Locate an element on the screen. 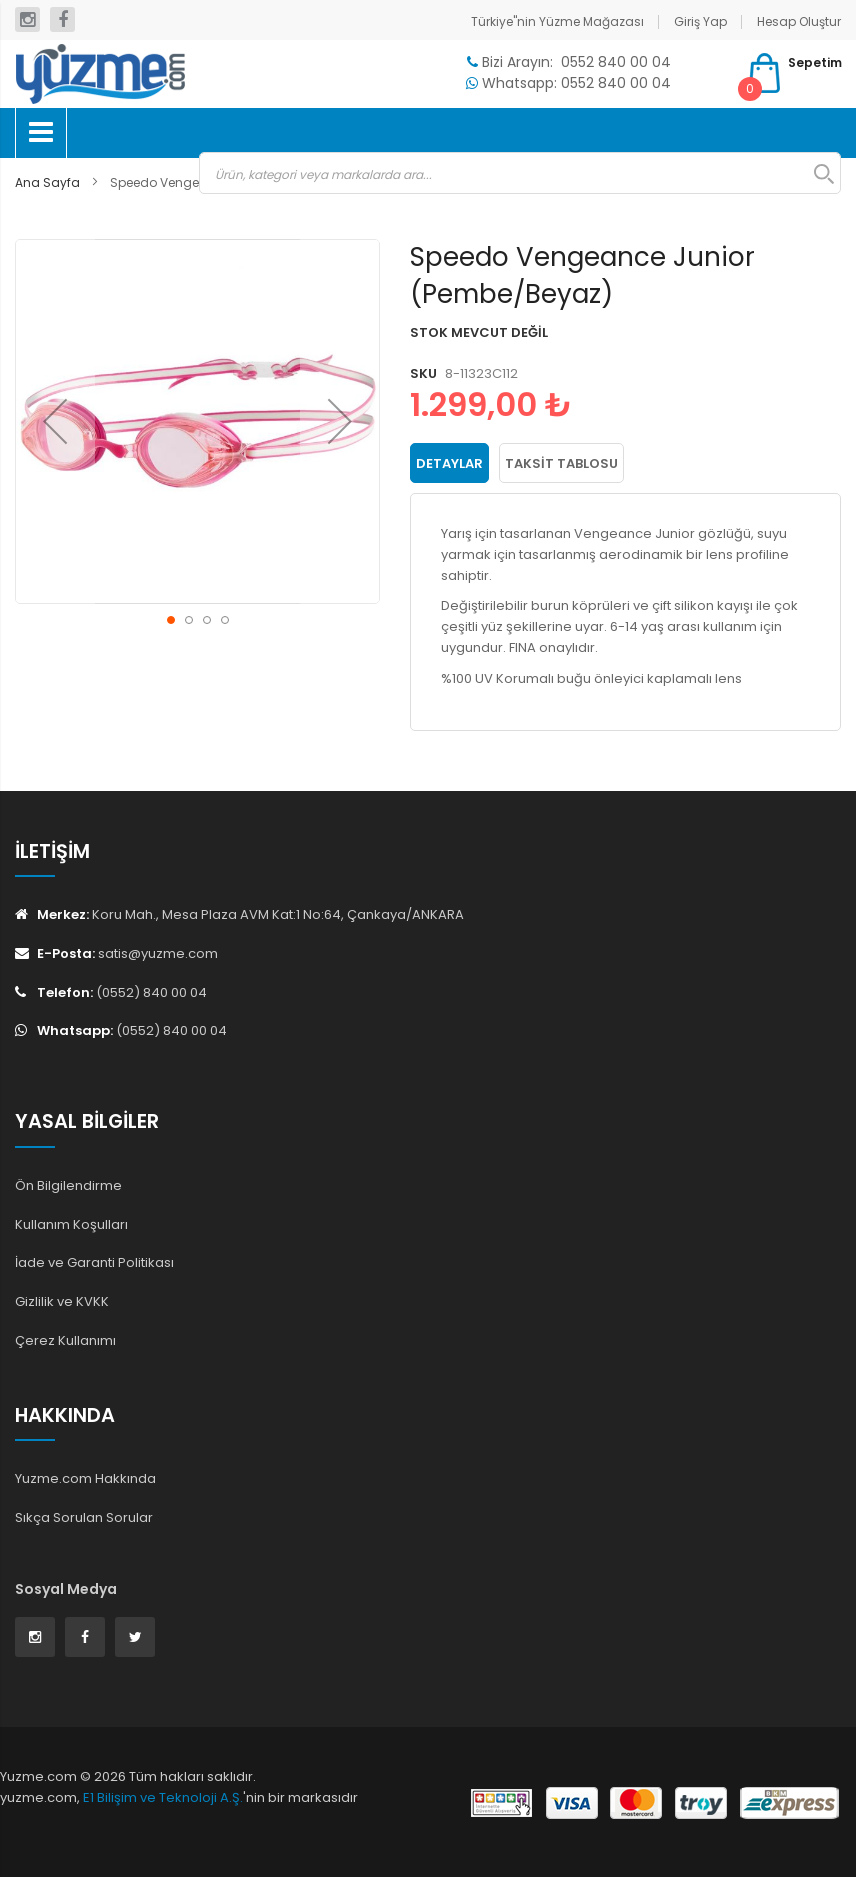 Image resolution: width=856 pixels, height=1877 pixels. Hesap Oluştur is located at coordinates (799, 21).